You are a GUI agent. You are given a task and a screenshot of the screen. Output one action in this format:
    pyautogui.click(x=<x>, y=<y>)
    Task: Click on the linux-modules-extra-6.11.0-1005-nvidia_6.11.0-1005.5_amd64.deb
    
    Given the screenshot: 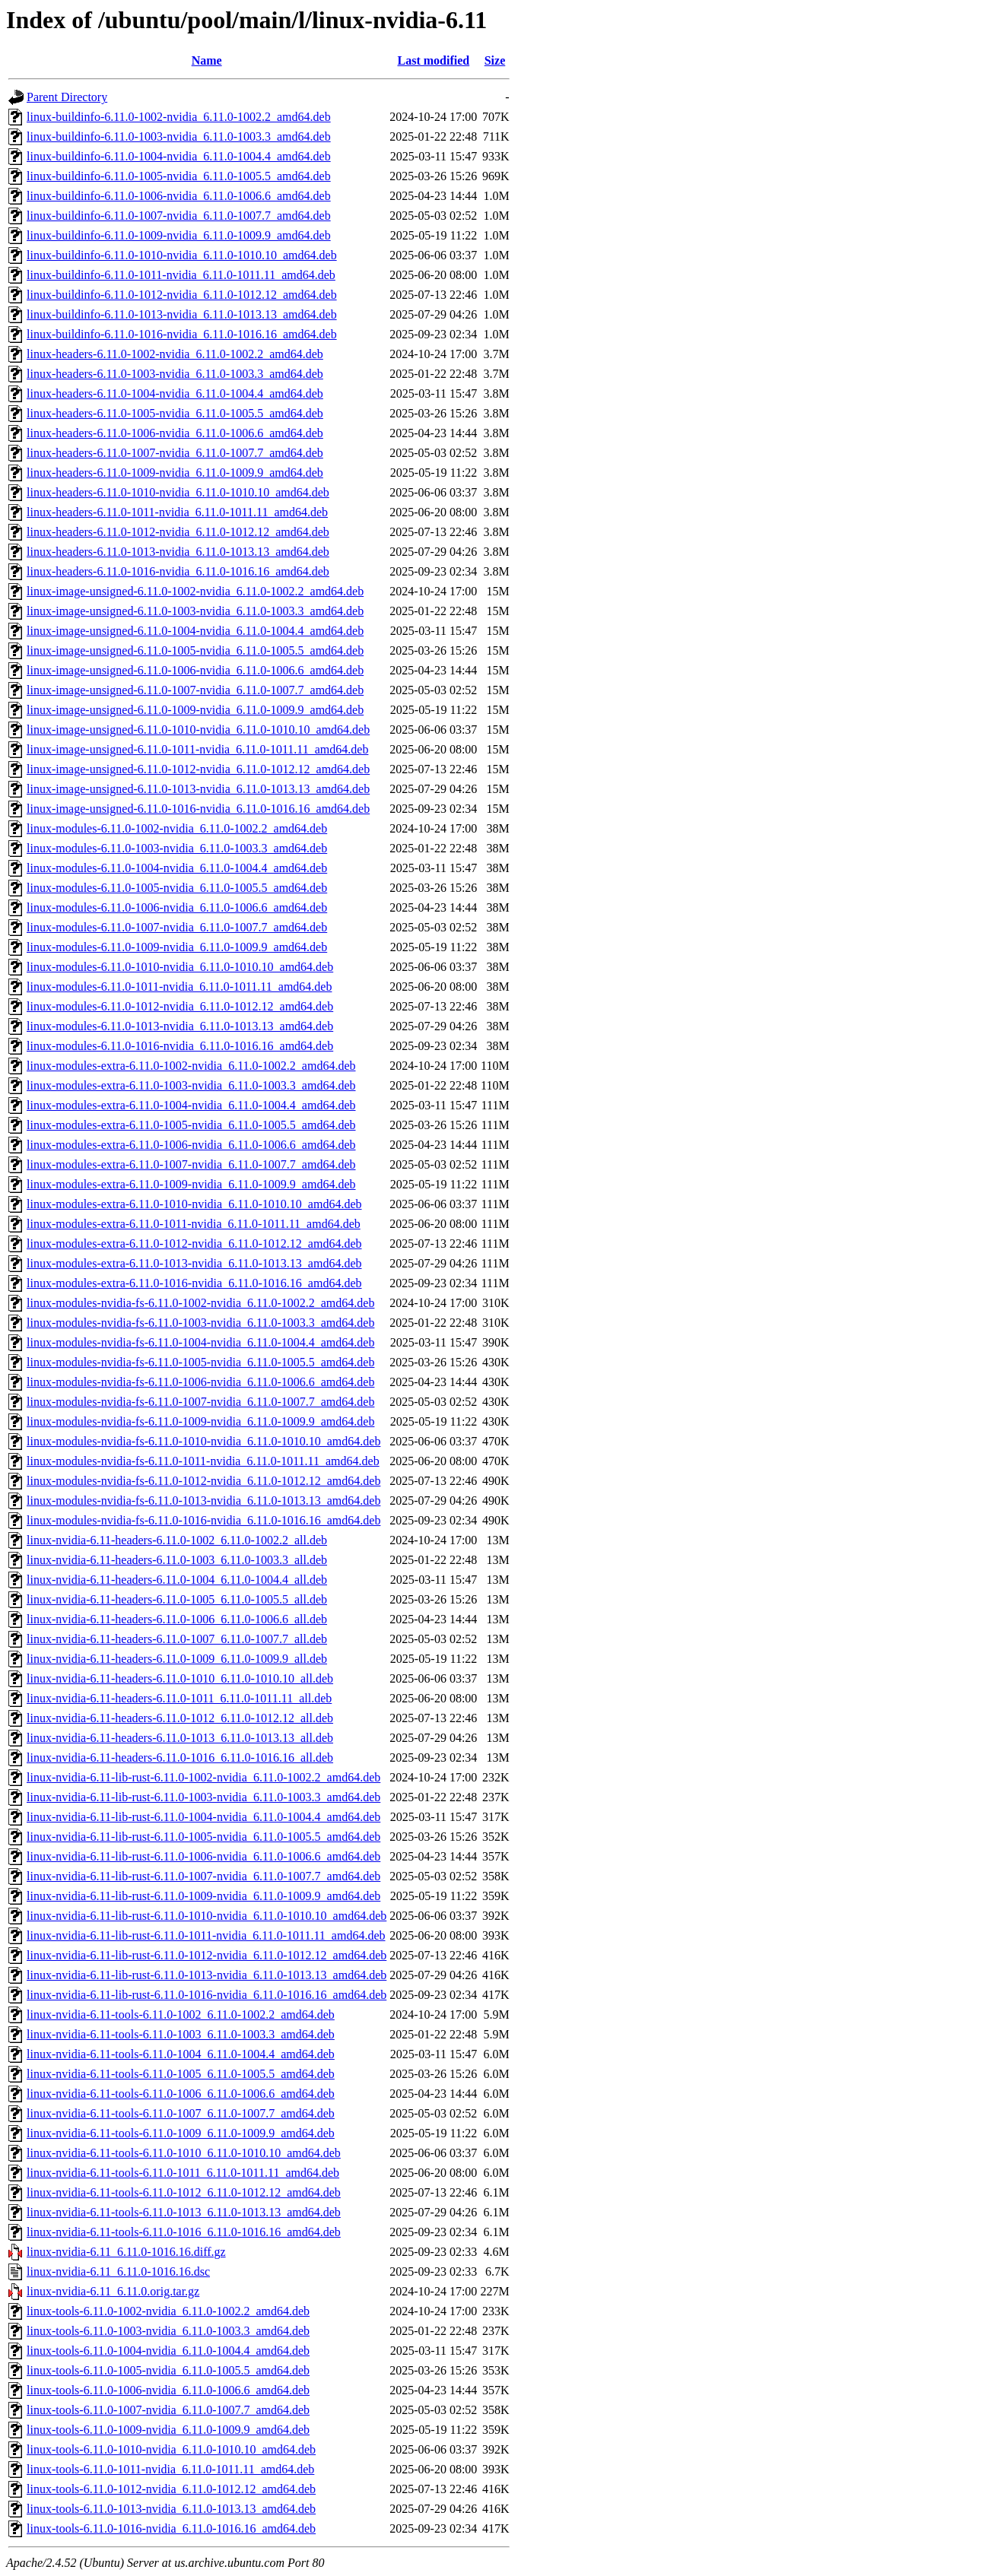 What is the action you would take?
    pyautogui.click(x=191, y=1124)
    